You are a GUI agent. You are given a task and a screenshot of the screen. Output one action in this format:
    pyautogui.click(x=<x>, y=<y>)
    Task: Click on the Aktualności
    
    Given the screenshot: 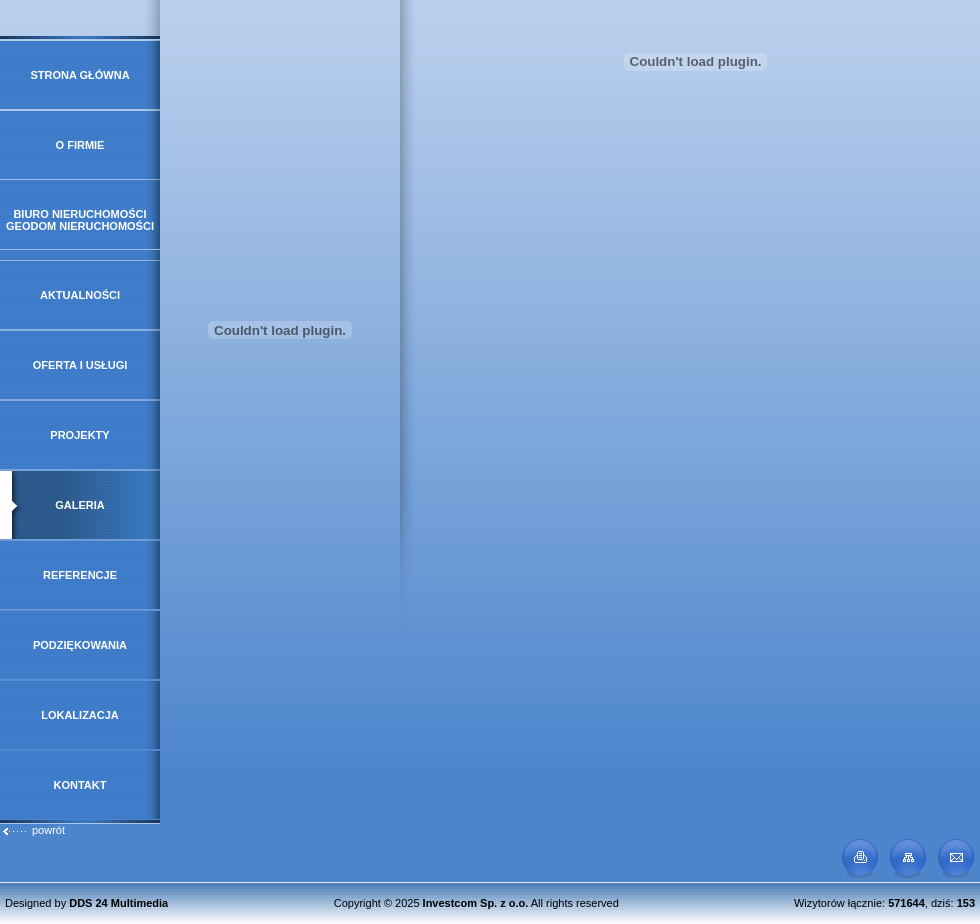 What is the action you would take?
    pyautogui.click(x=80, y=295)
    